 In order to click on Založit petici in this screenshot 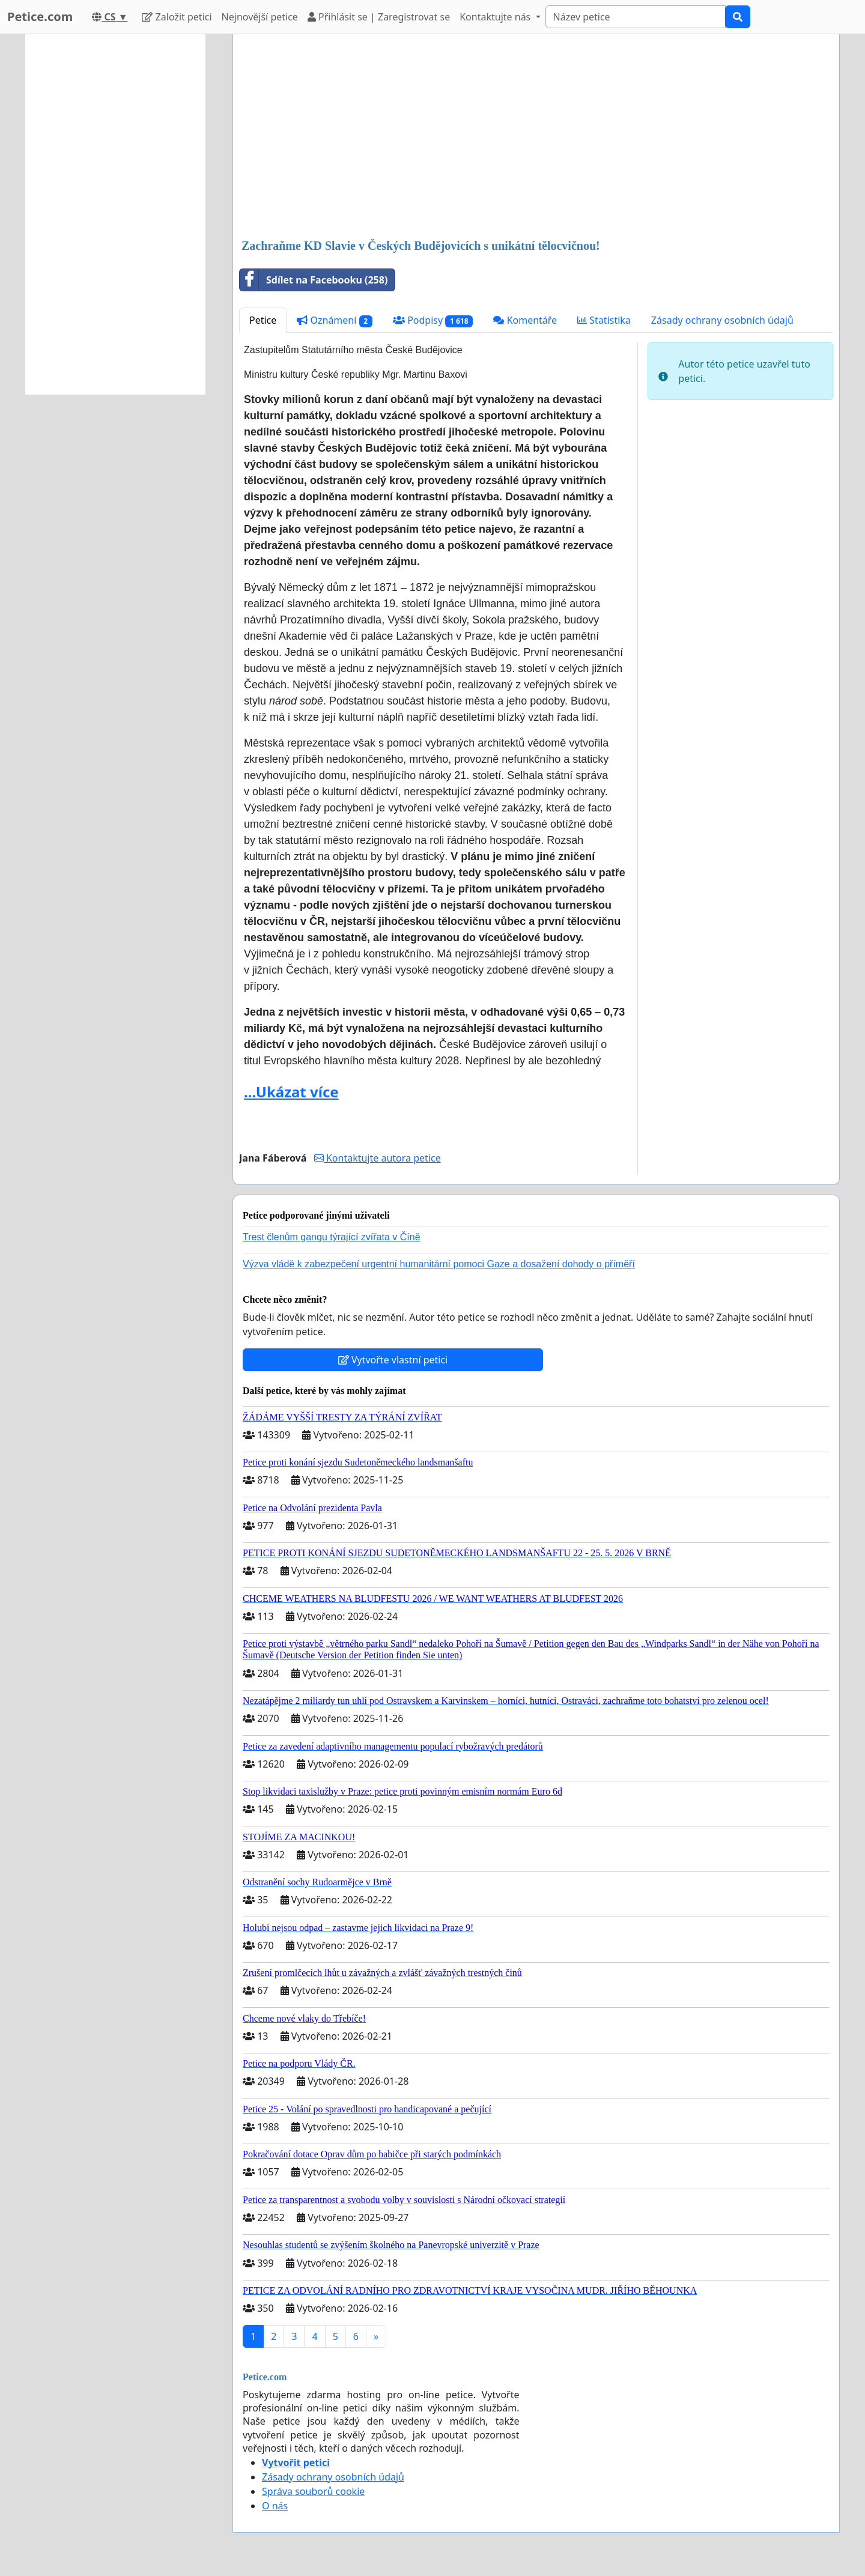, I will do `click(176, 16)`.